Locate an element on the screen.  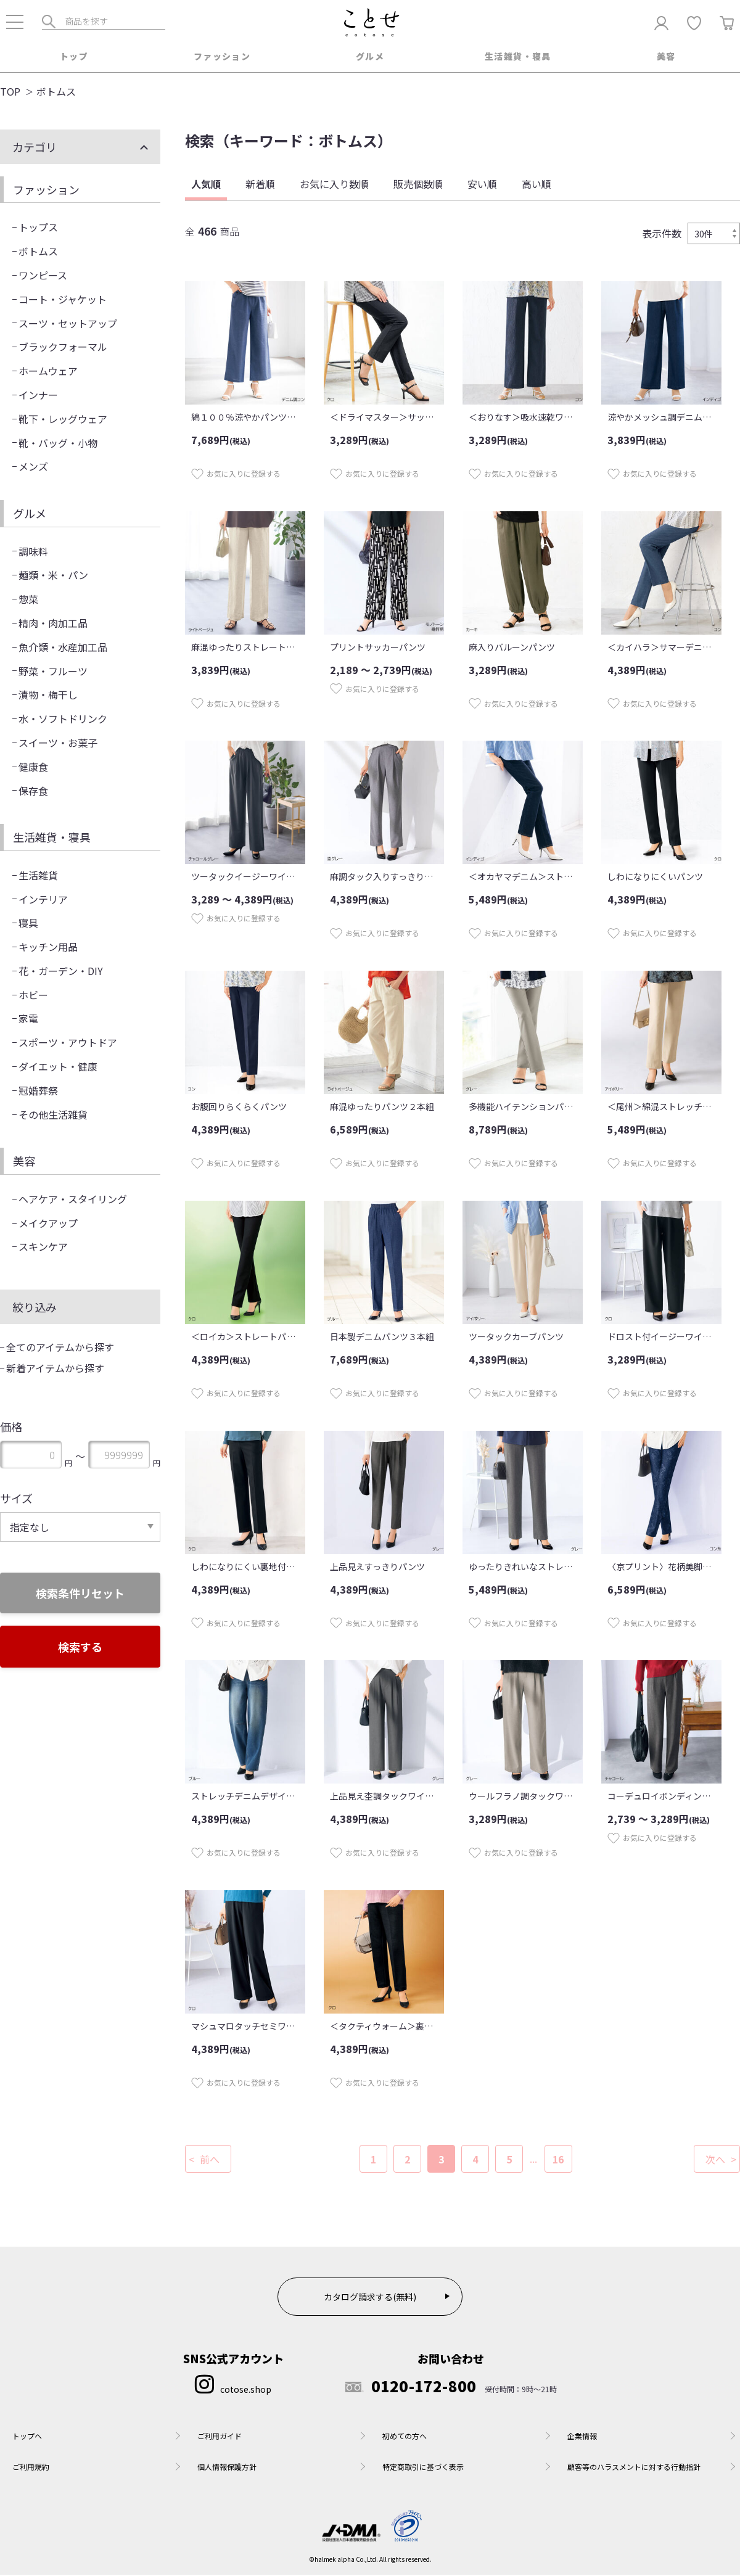
顧客等のハラスメントに対する行動指針 is located at coordinates (634, 2468).